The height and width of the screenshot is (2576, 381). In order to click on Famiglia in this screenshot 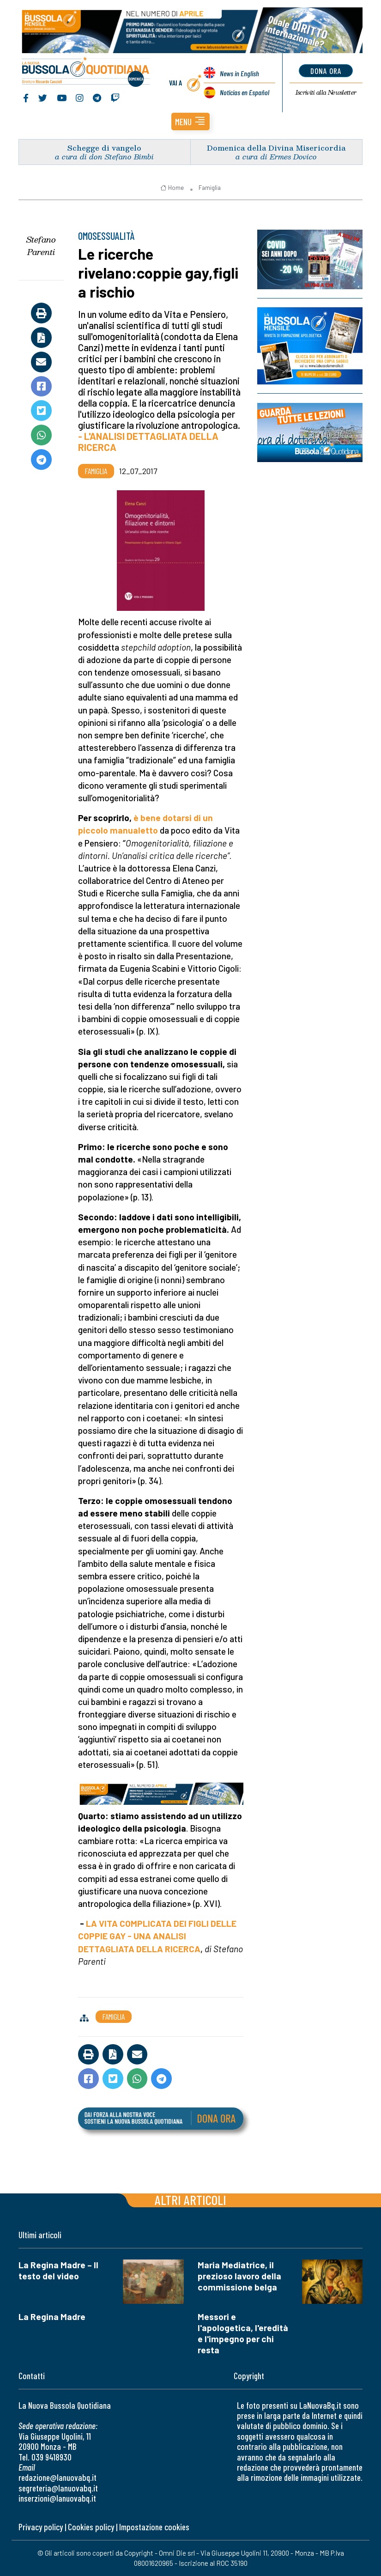, I will do `click(210, 187)`.